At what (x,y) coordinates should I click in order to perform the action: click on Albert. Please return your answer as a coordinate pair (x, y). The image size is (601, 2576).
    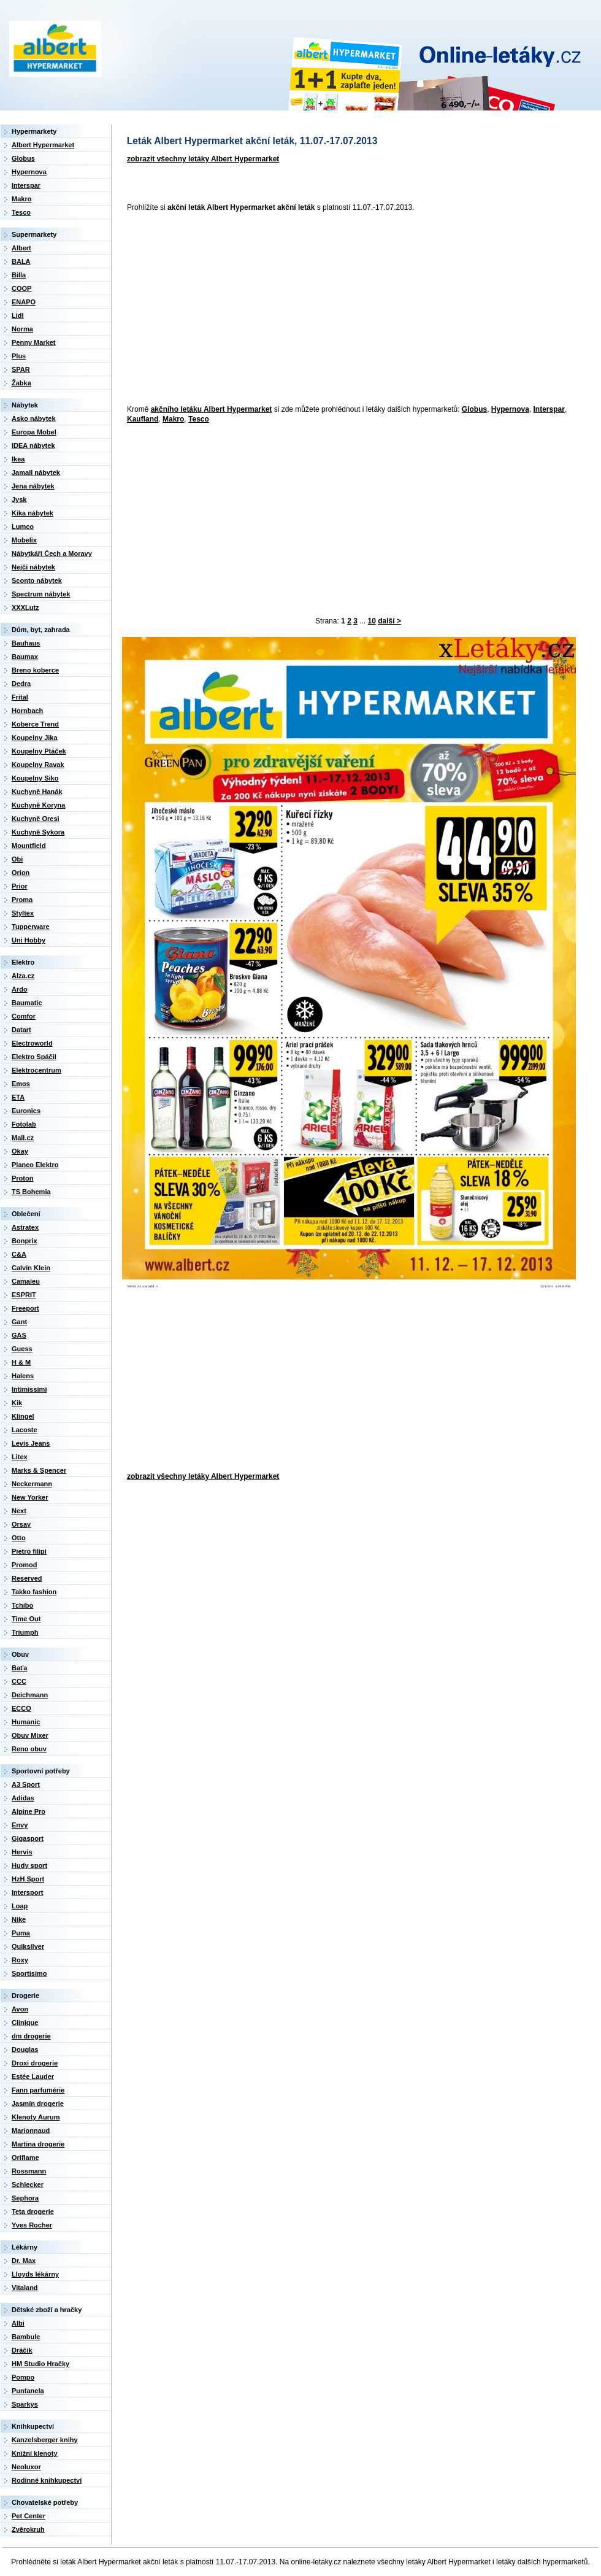
    Looking at the image, I should click on (21, 248).